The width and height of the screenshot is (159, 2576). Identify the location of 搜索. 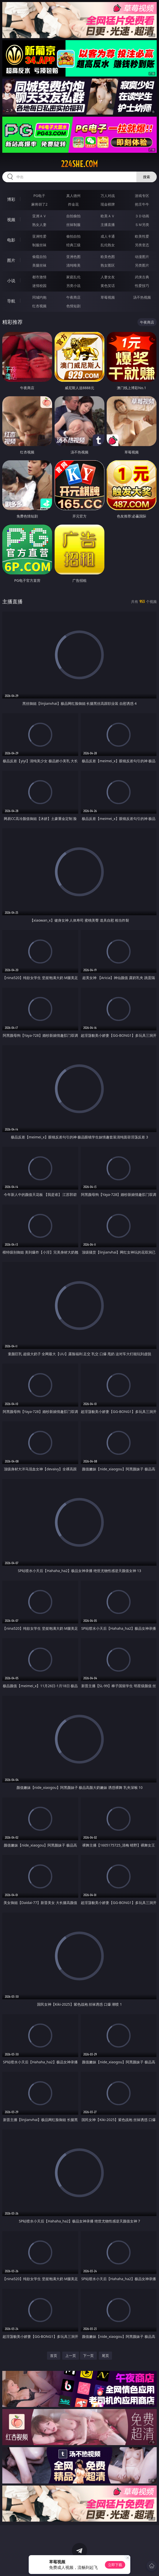
(146, 176).